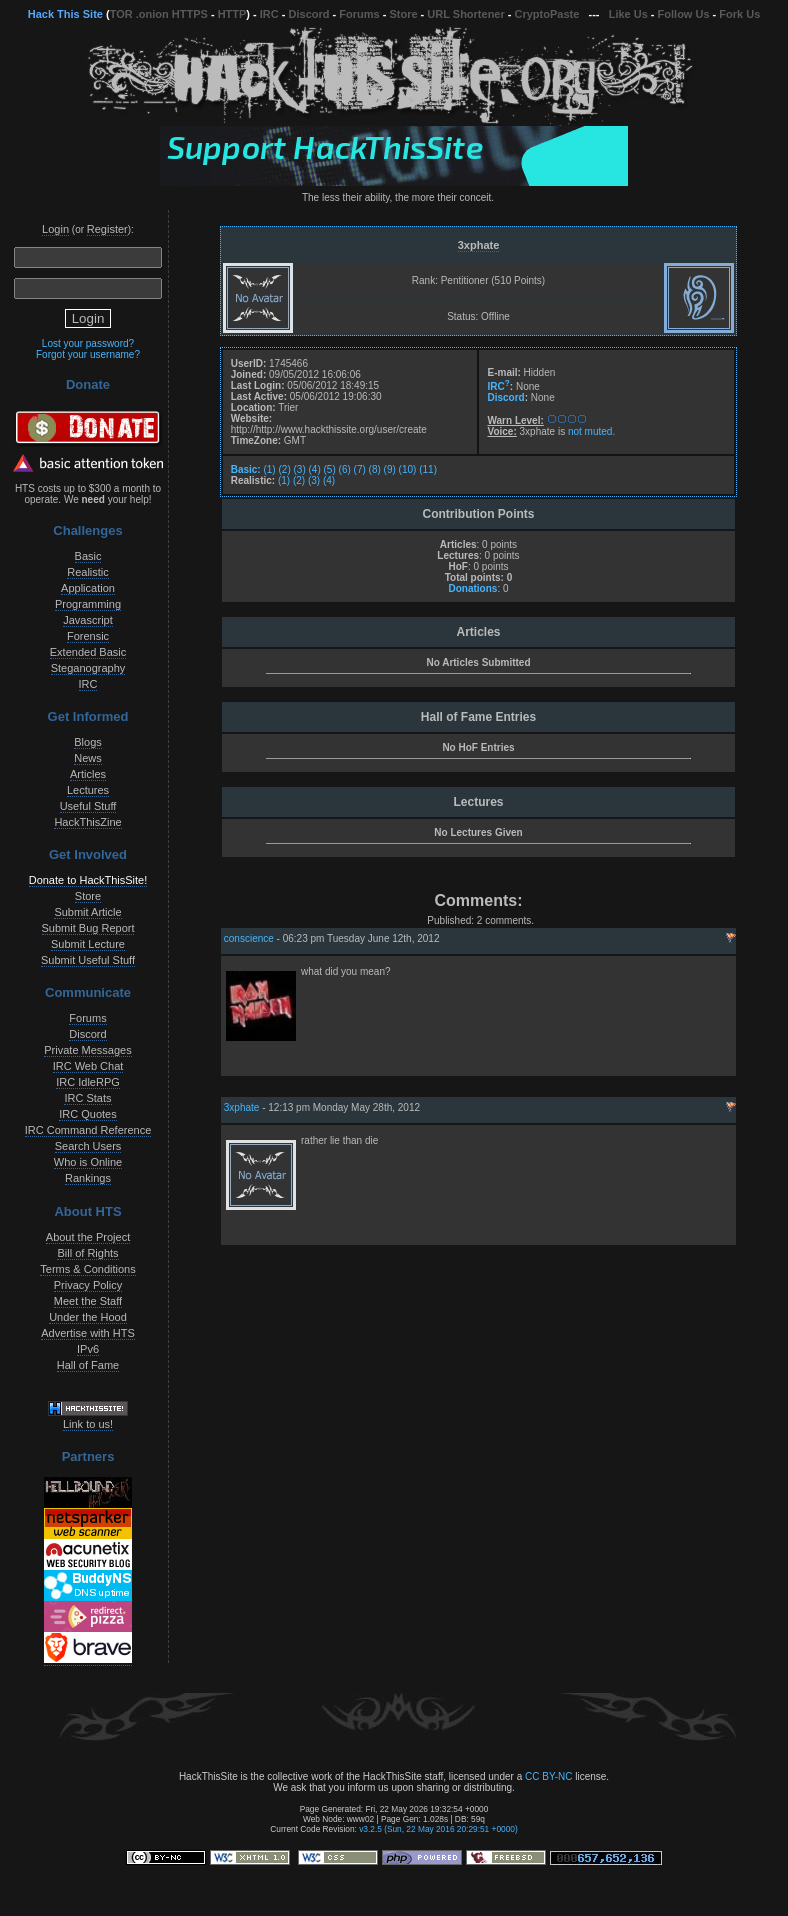 The height and width of the screenshot is (1916, 788). Describe the element at coordinates (88, 636) in the screenshot. I see `Forensic` at that location.